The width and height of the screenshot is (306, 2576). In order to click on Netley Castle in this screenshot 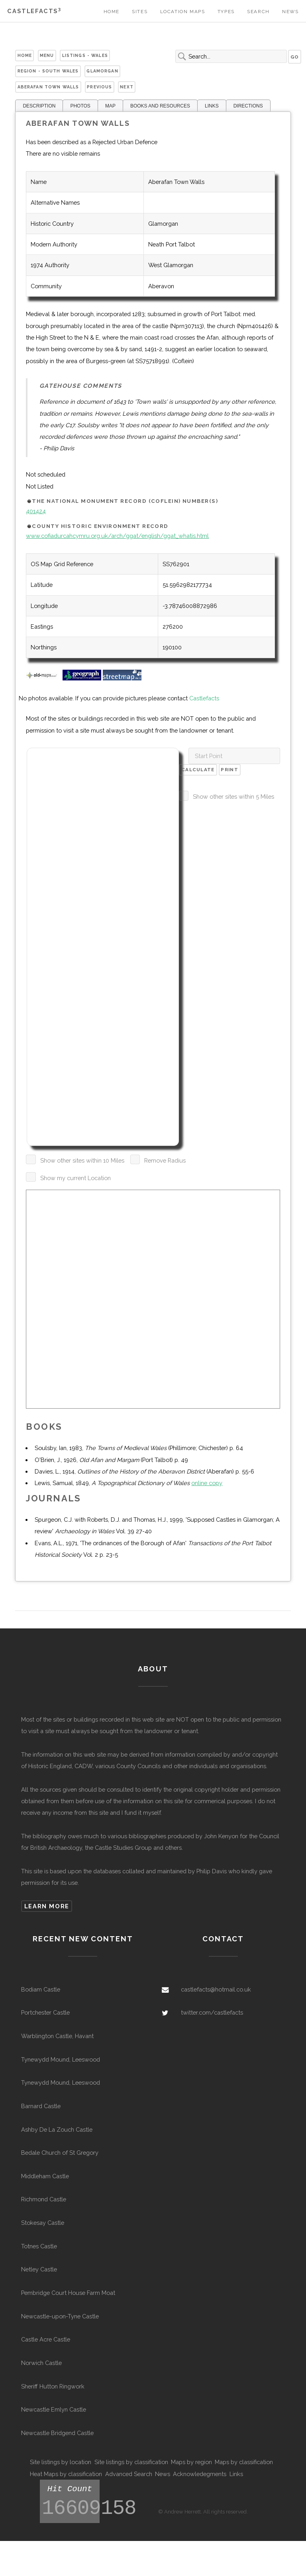, I will do `click(39, 2269)`.